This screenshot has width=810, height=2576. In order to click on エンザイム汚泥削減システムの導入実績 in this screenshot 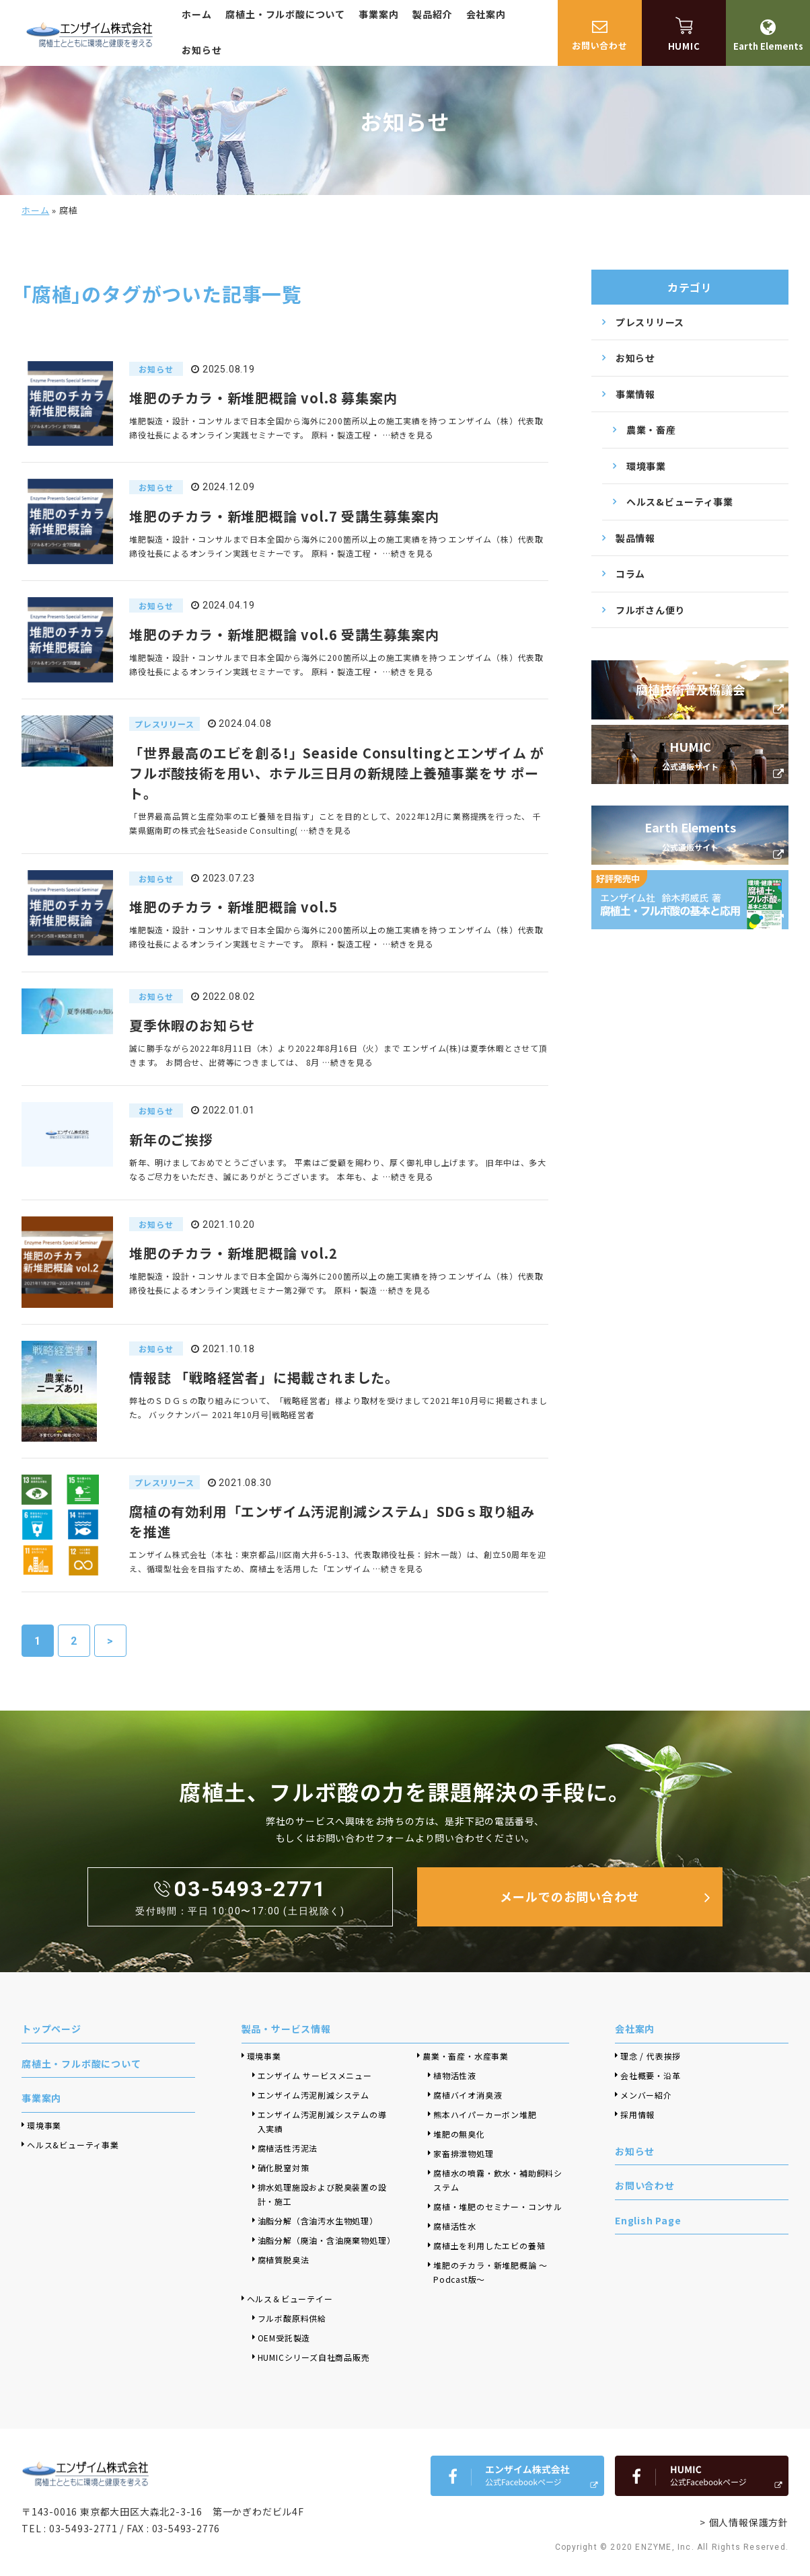, I will do `click(322, 2121)`.